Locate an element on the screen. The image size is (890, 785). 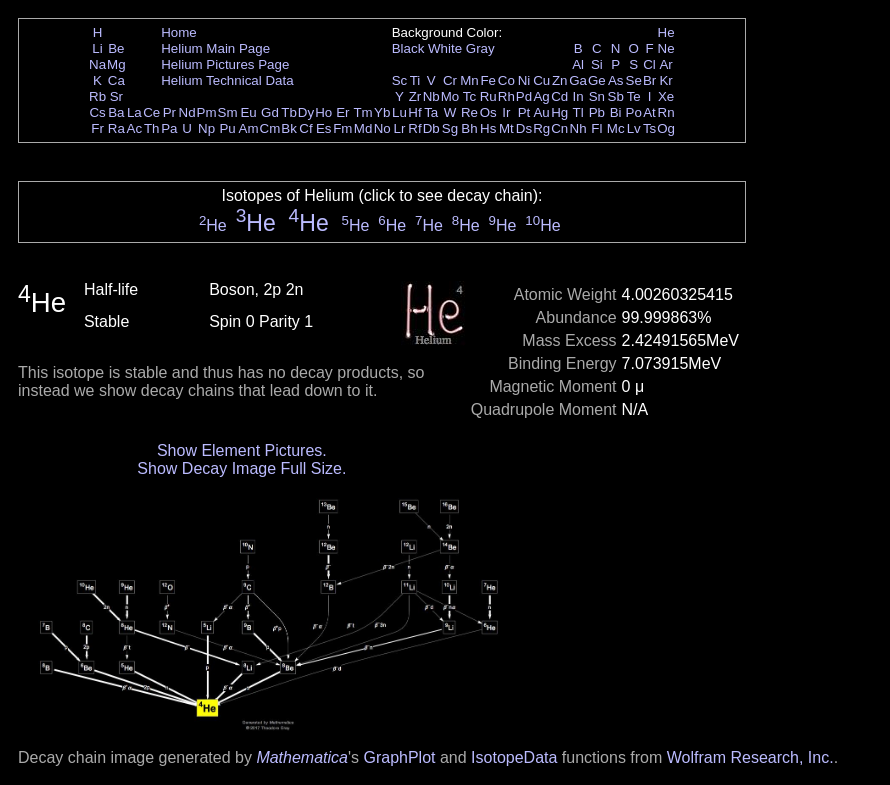
Tc is located at coordinates (469, 96).